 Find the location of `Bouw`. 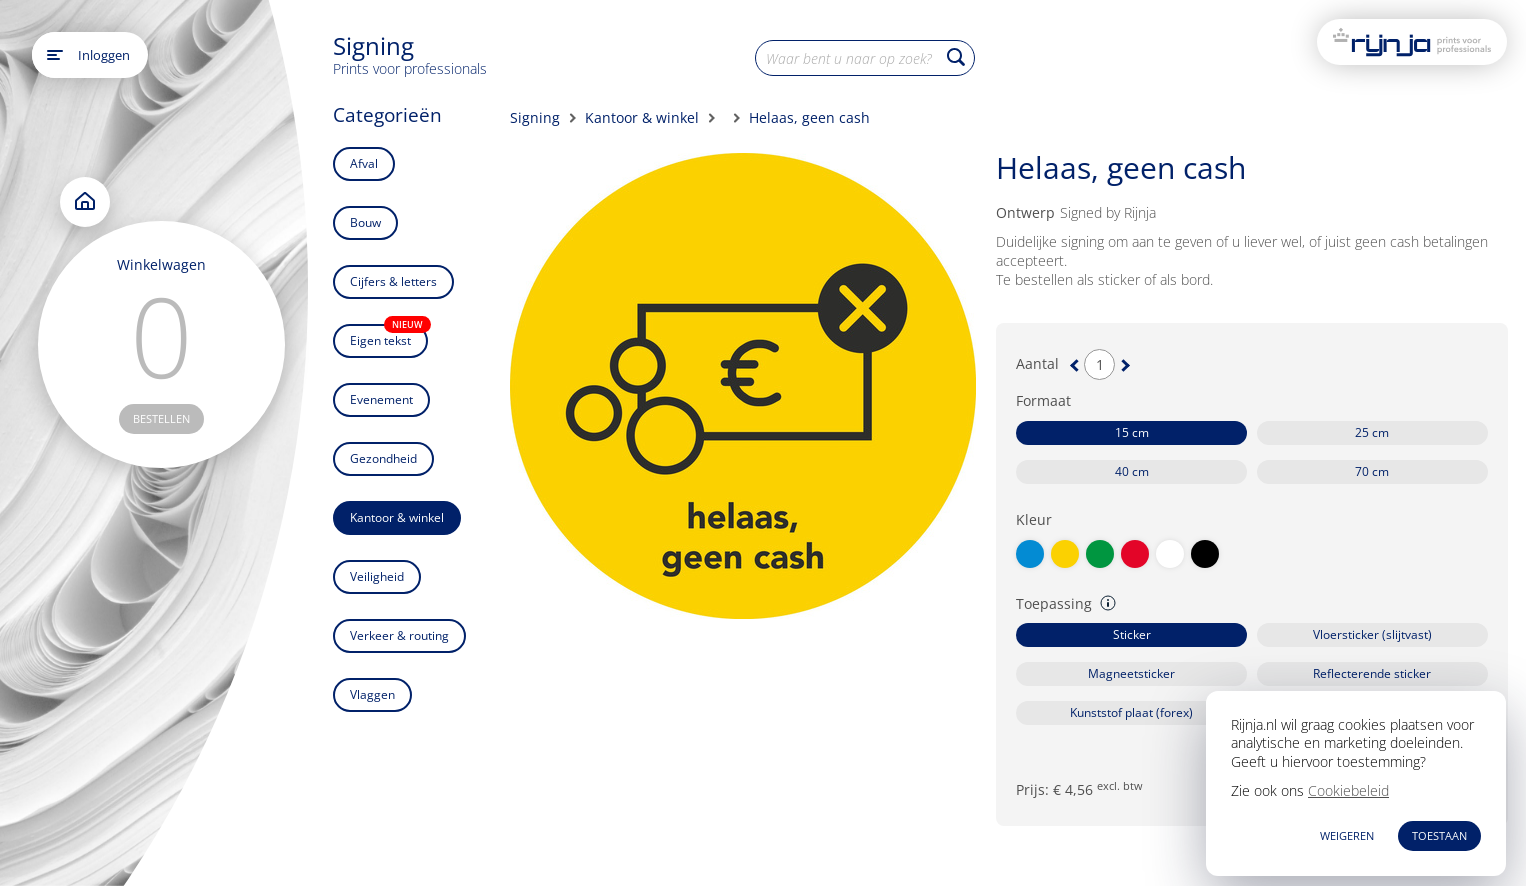

Bouw is located at coordinates (365, 222).